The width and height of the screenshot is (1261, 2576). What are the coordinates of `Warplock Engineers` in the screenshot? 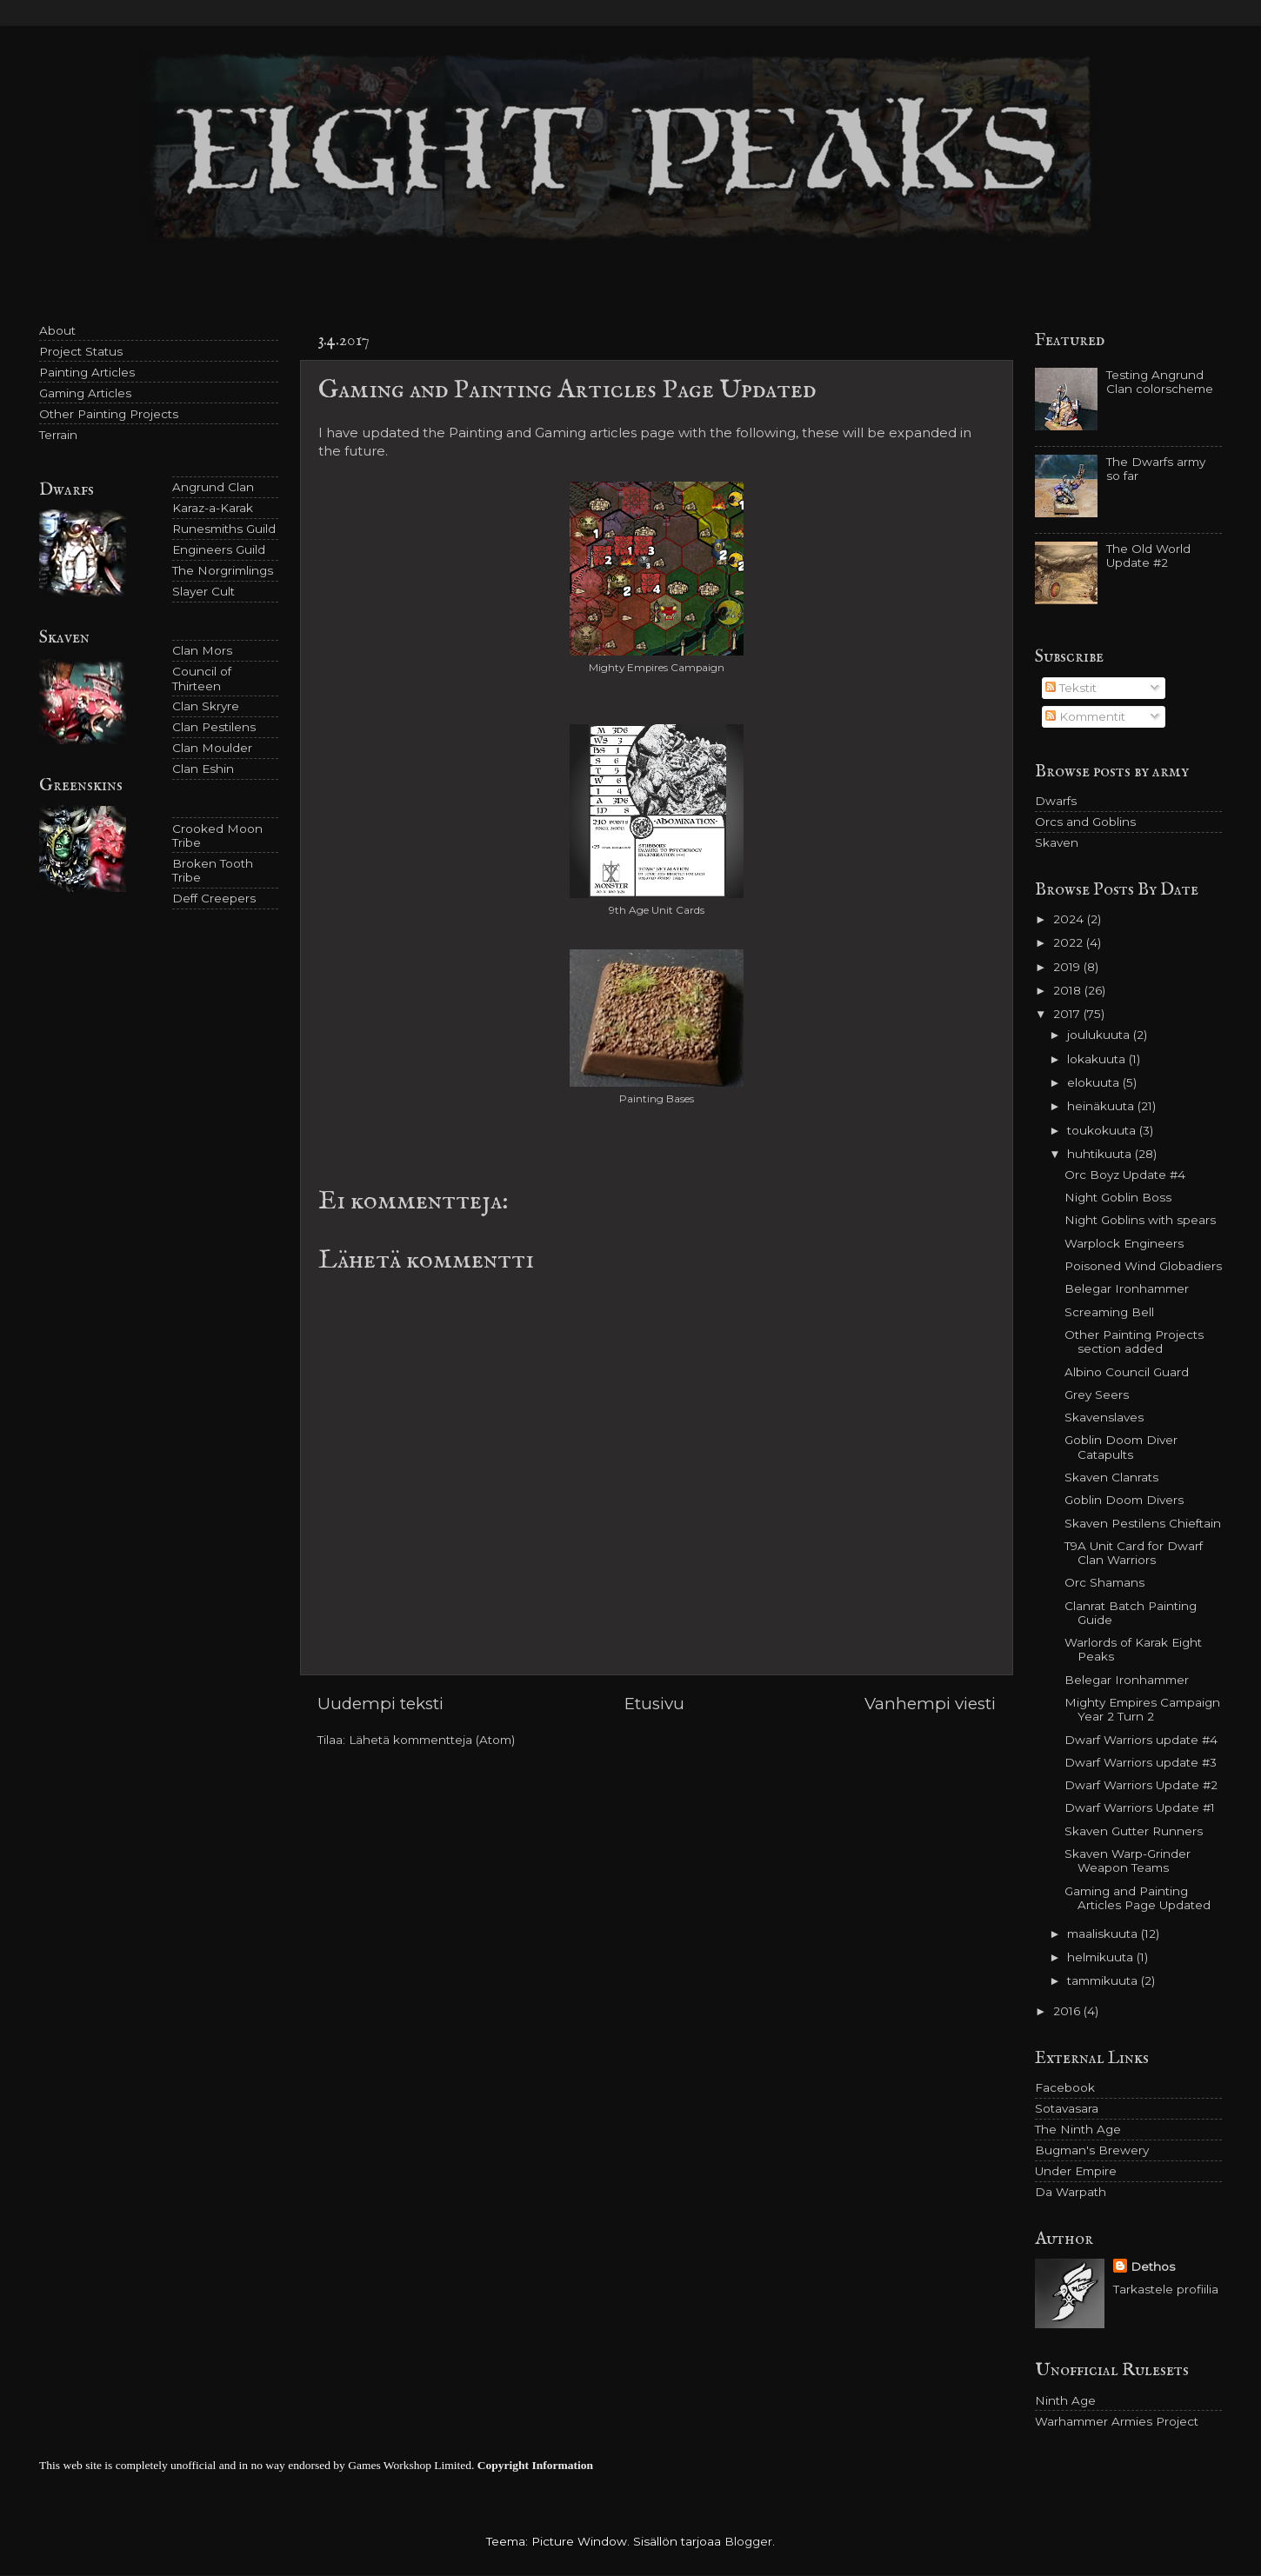 It's located at (1124, 1243).